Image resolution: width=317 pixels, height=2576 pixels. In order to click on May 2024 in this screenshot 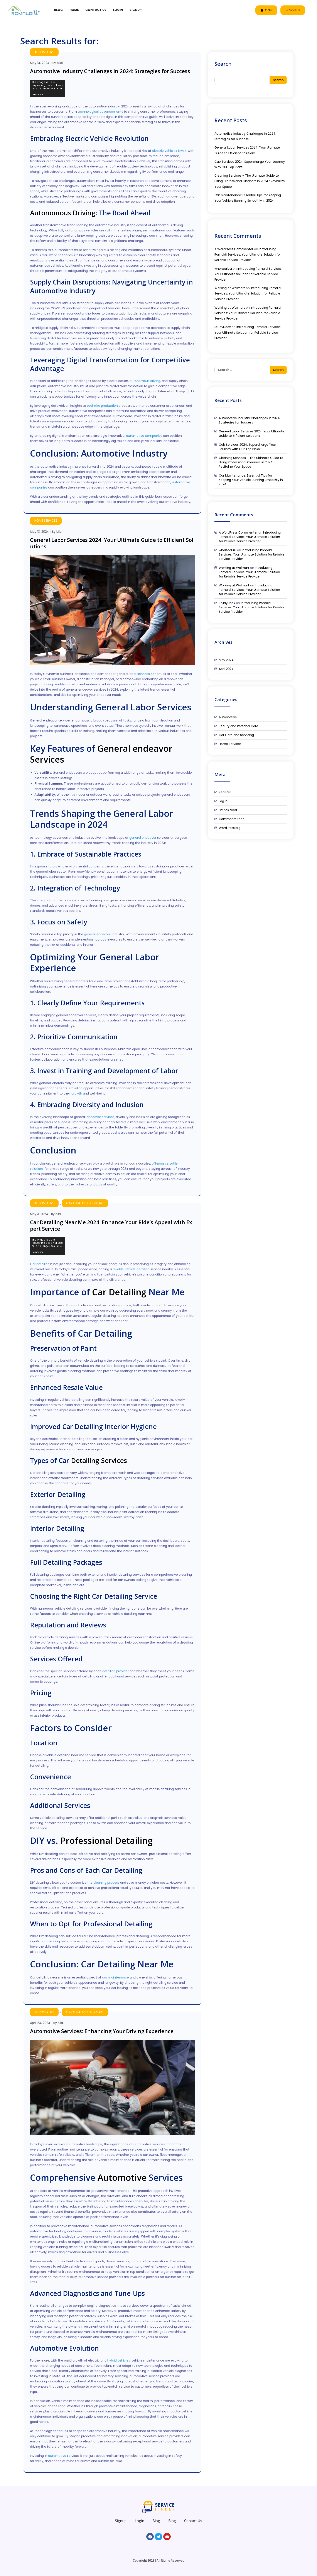, I will do `click(226, 660)`.